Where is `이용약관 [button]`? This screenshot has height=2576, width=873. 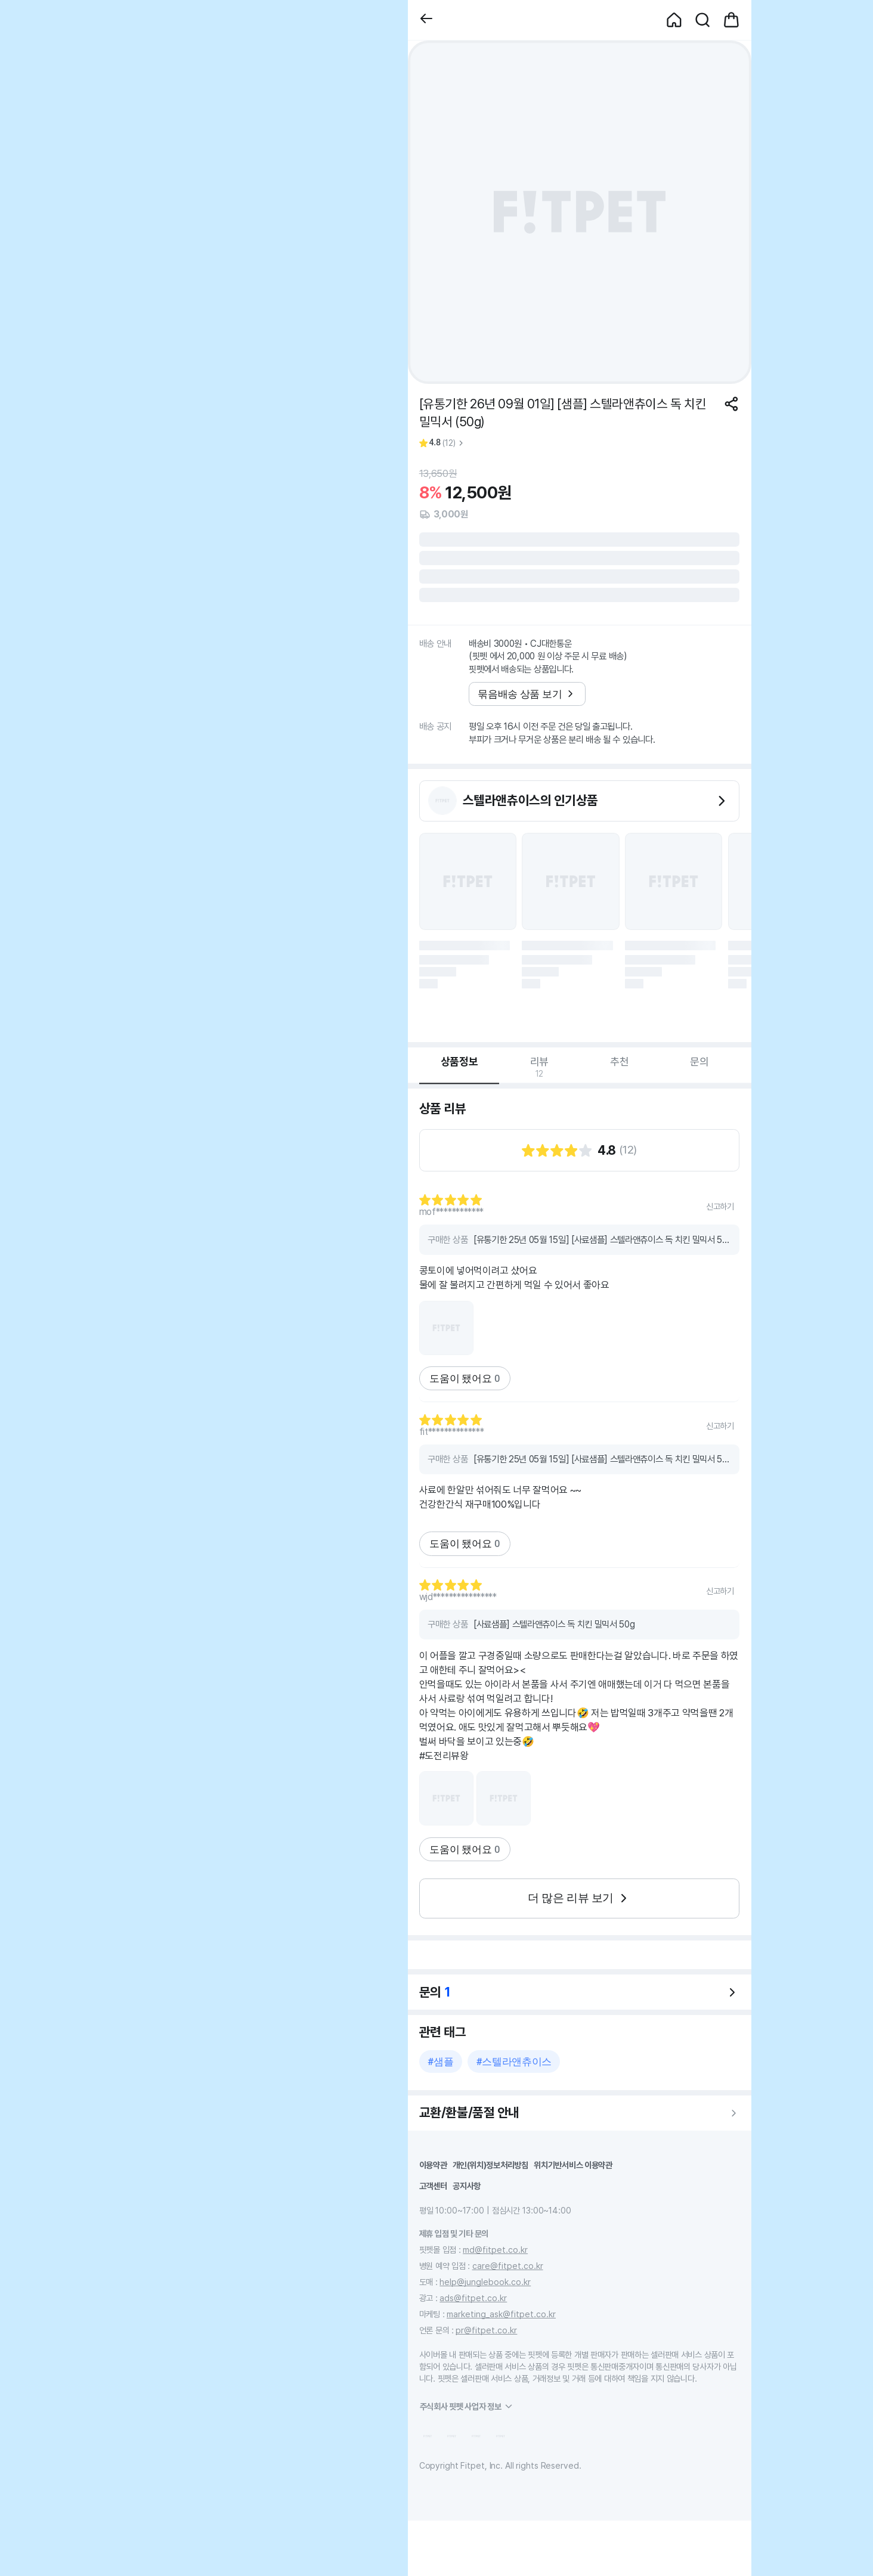
이용약관 [button] is located at coordinates (433, 2165).